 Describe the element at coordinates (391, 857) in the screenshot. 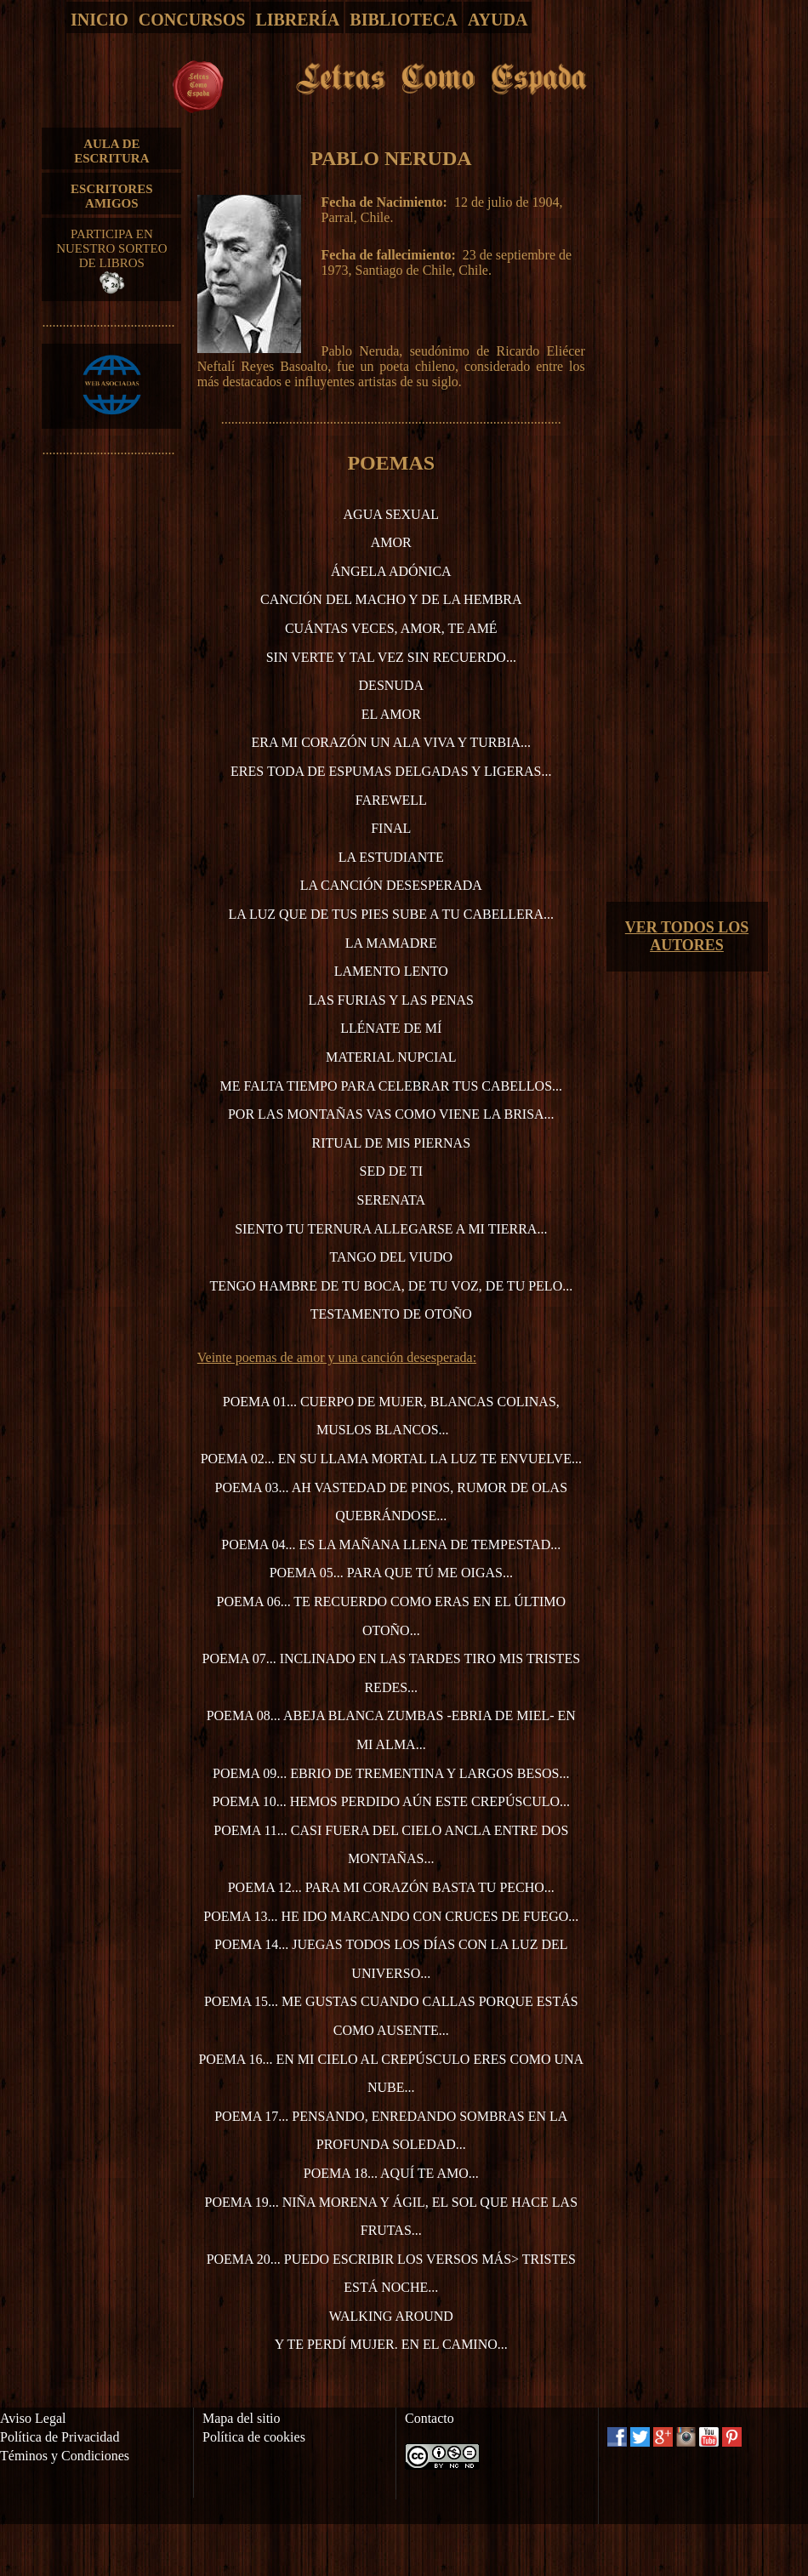

I see `La estudiante` at that location.